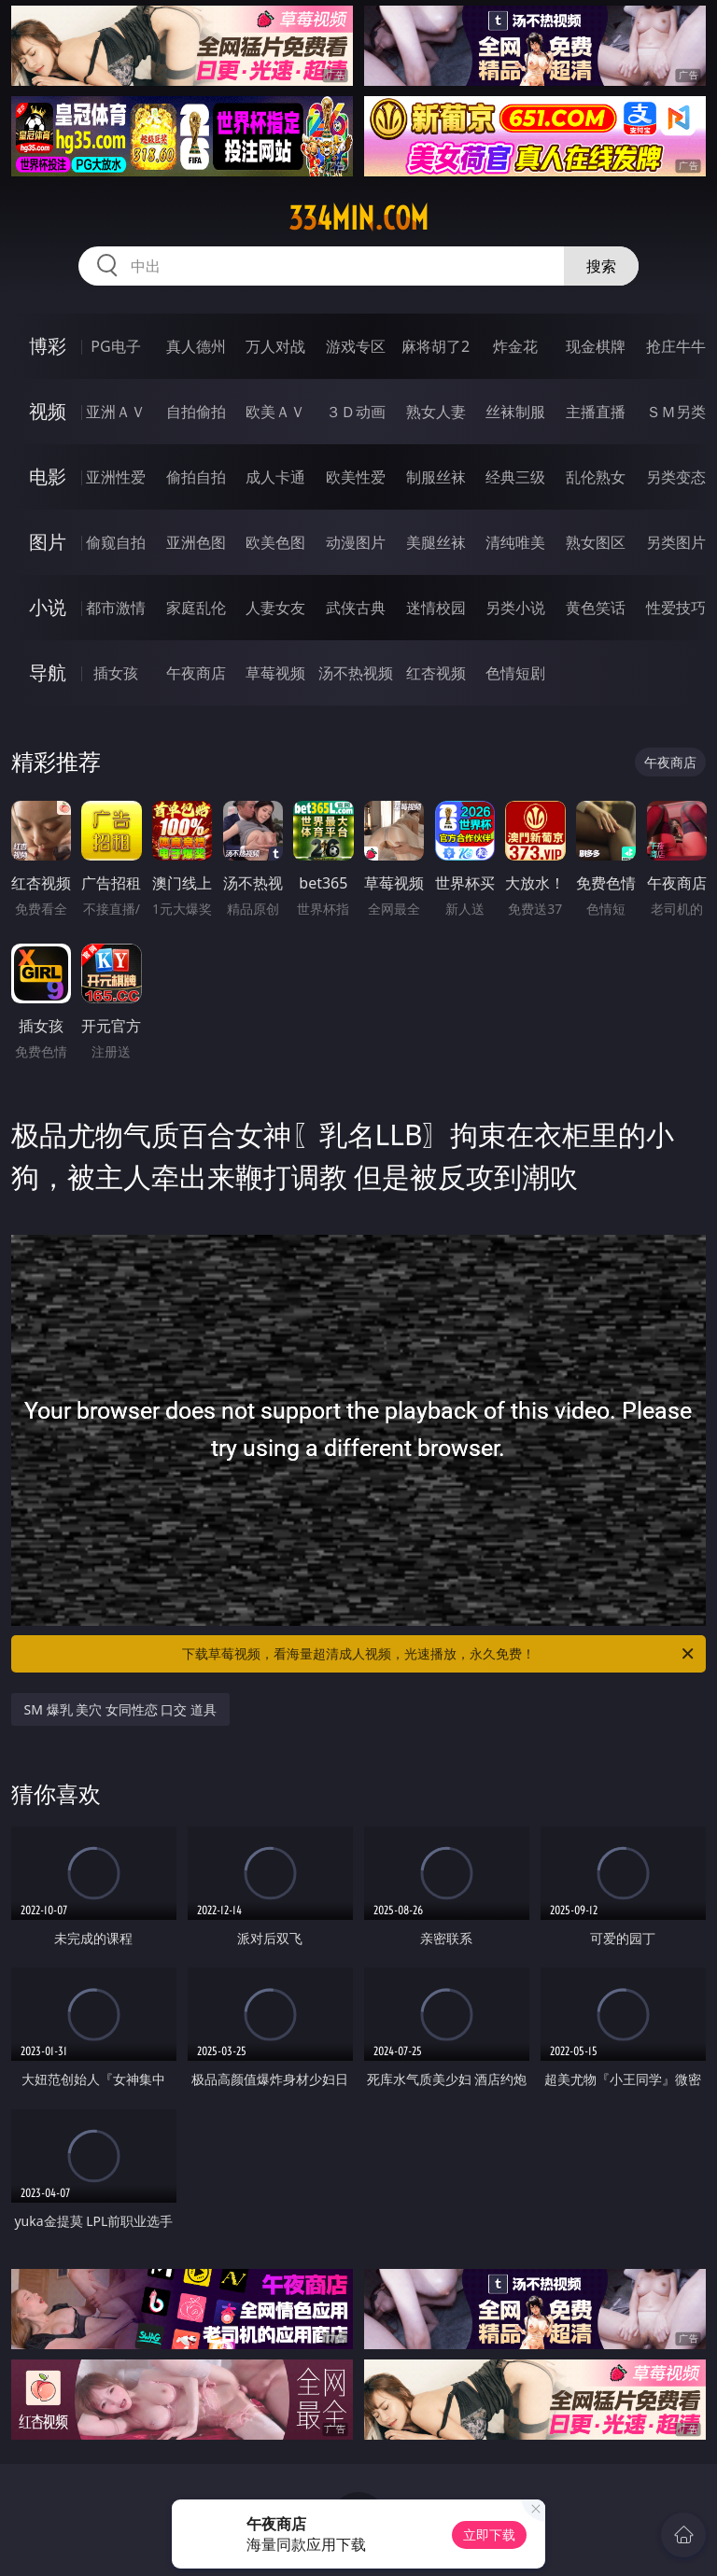 This screenshot has height=2576, width=717. I want to click on 另类变态, so click(676, 477).